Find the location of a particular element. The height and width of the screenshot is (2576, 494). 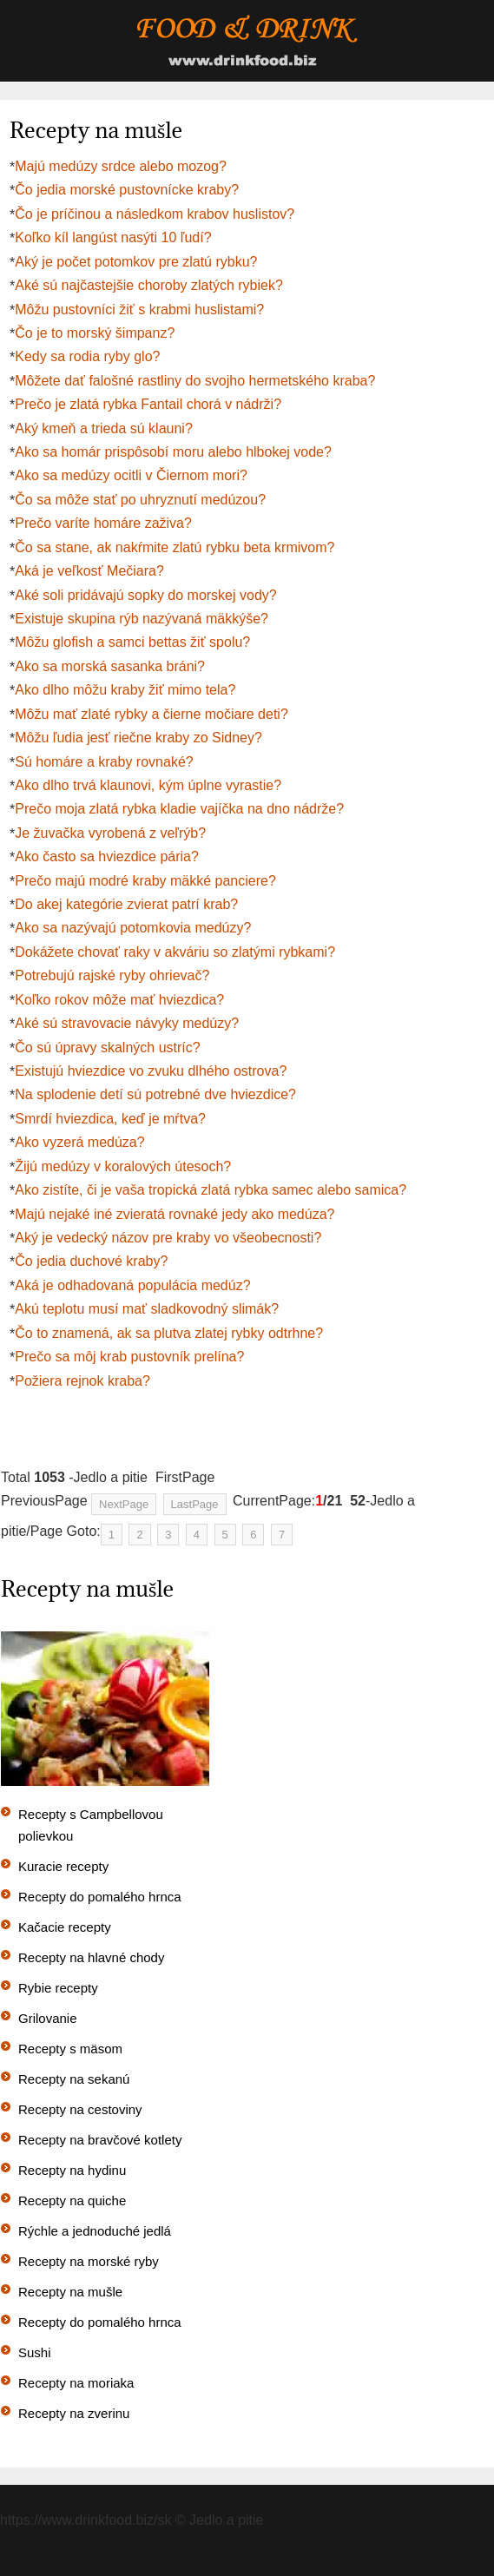

Koľko kíl langúst nasýti 10 ľudí? is located at coordinates (113, 237).